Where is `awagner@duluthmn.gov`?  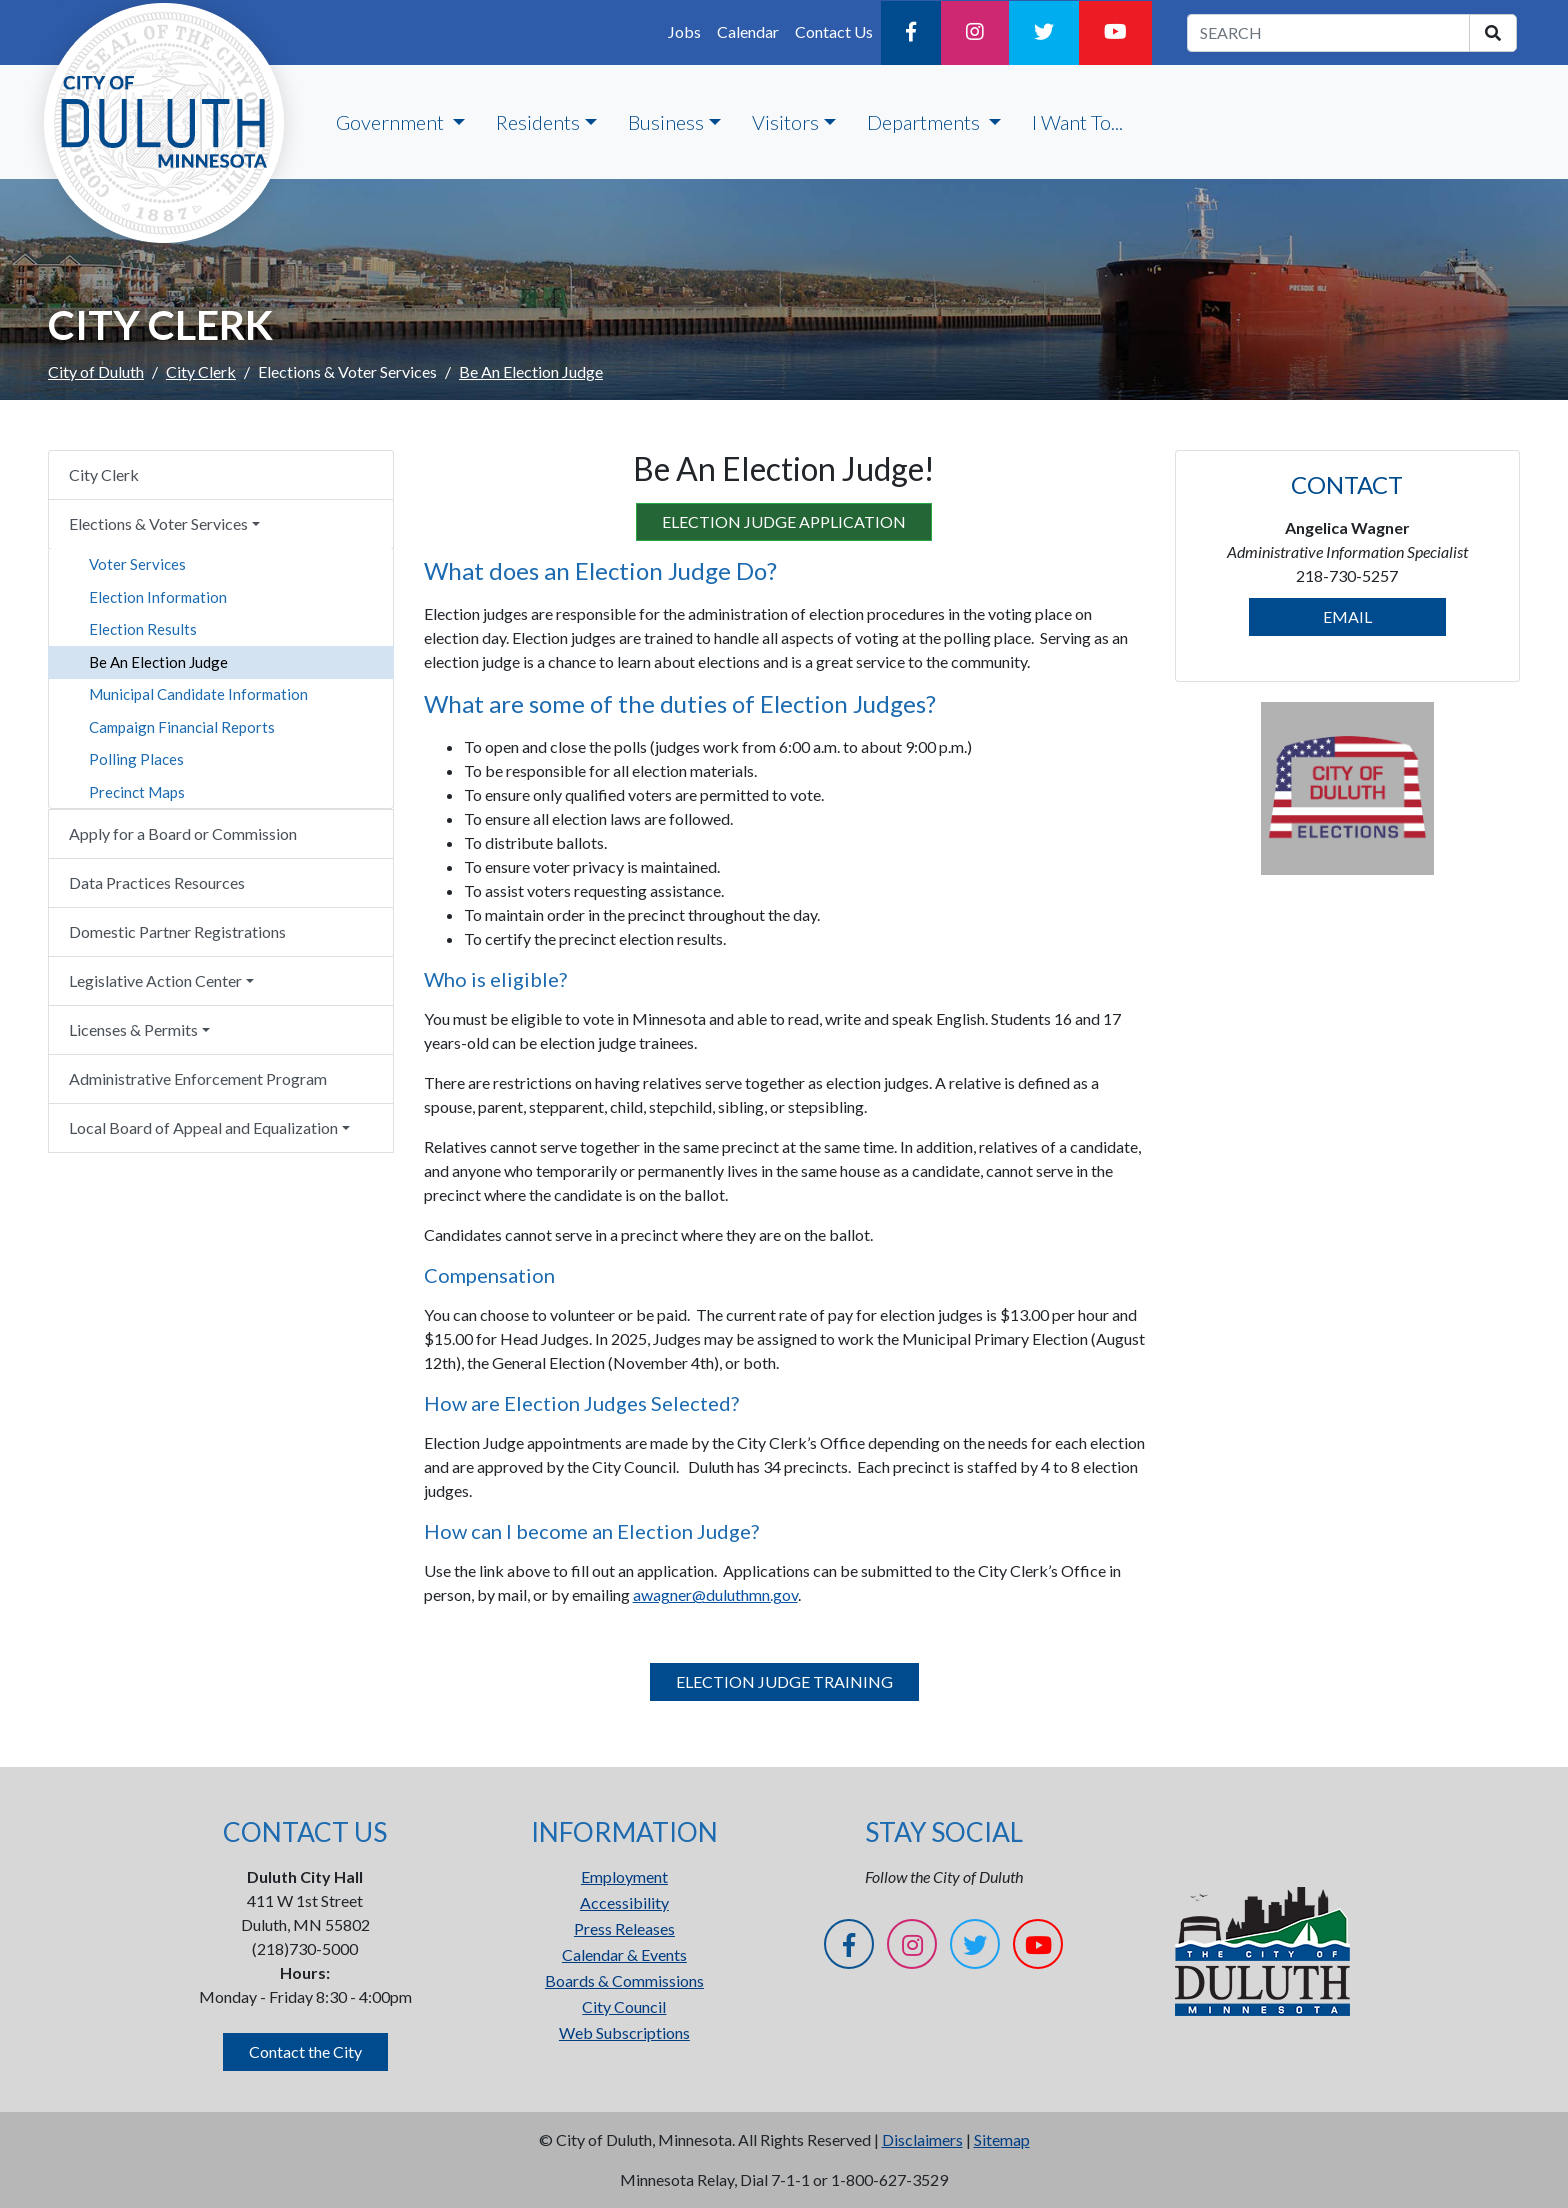 awagner@duluthmn.gov is located at coordinates (715, 1594).